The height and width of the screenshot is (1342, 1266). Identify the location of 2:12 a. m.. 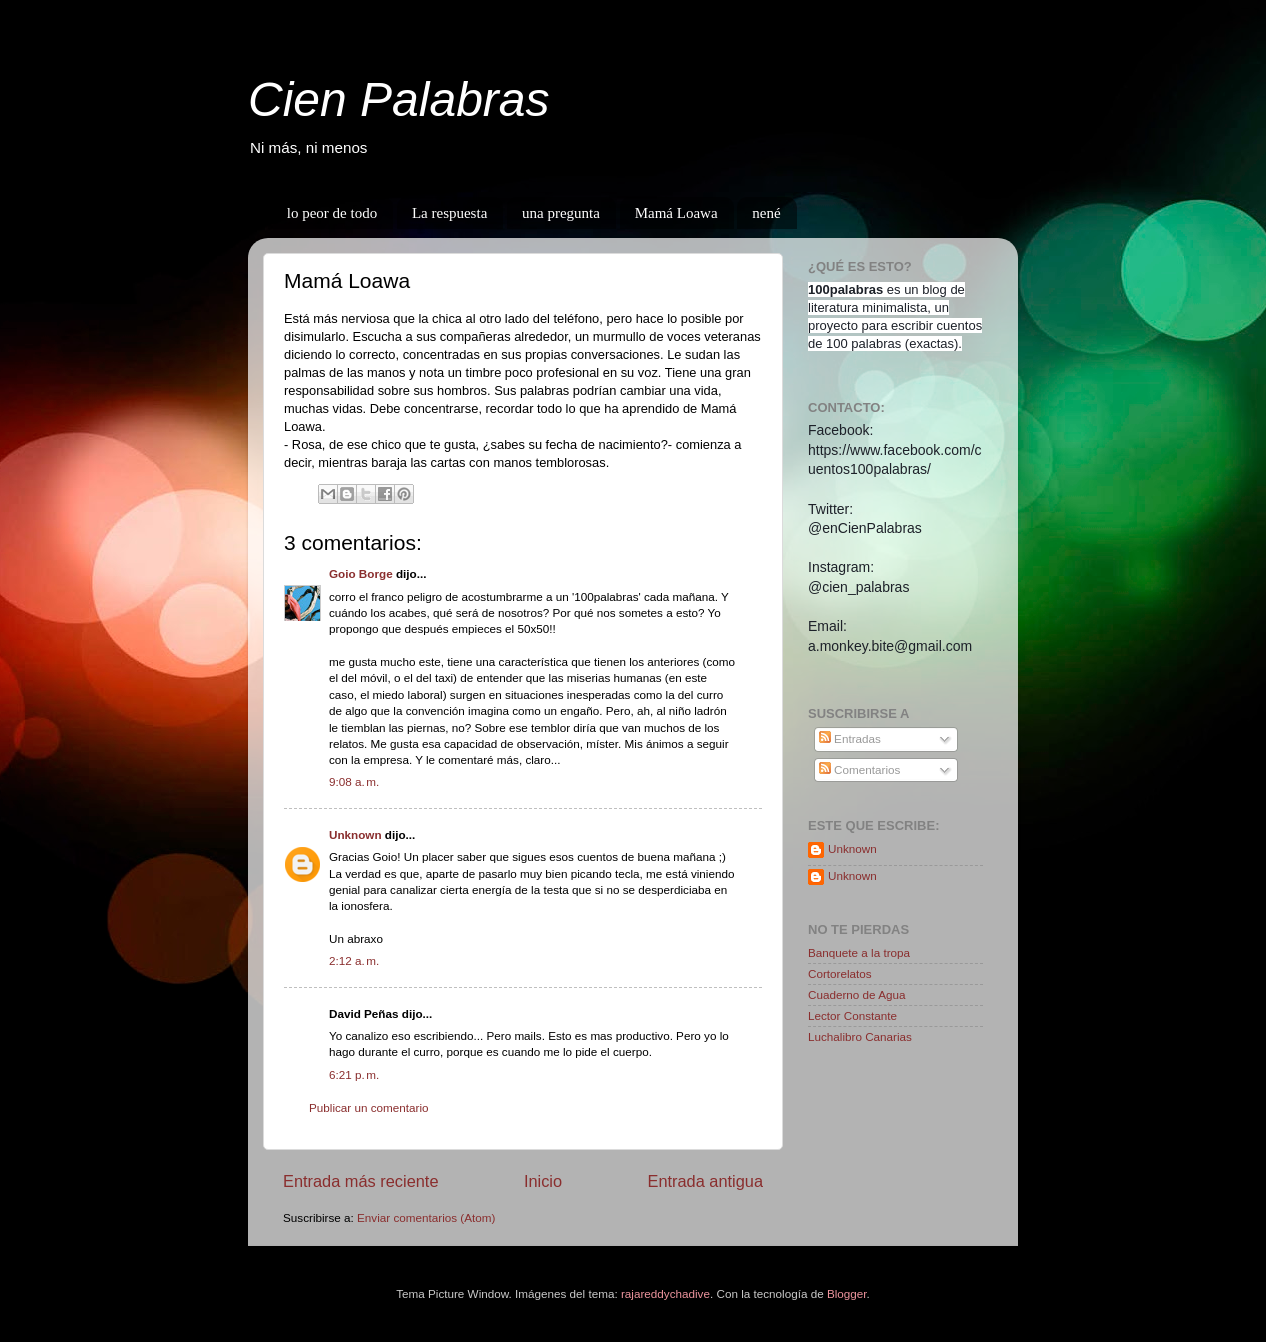
(354, 960).